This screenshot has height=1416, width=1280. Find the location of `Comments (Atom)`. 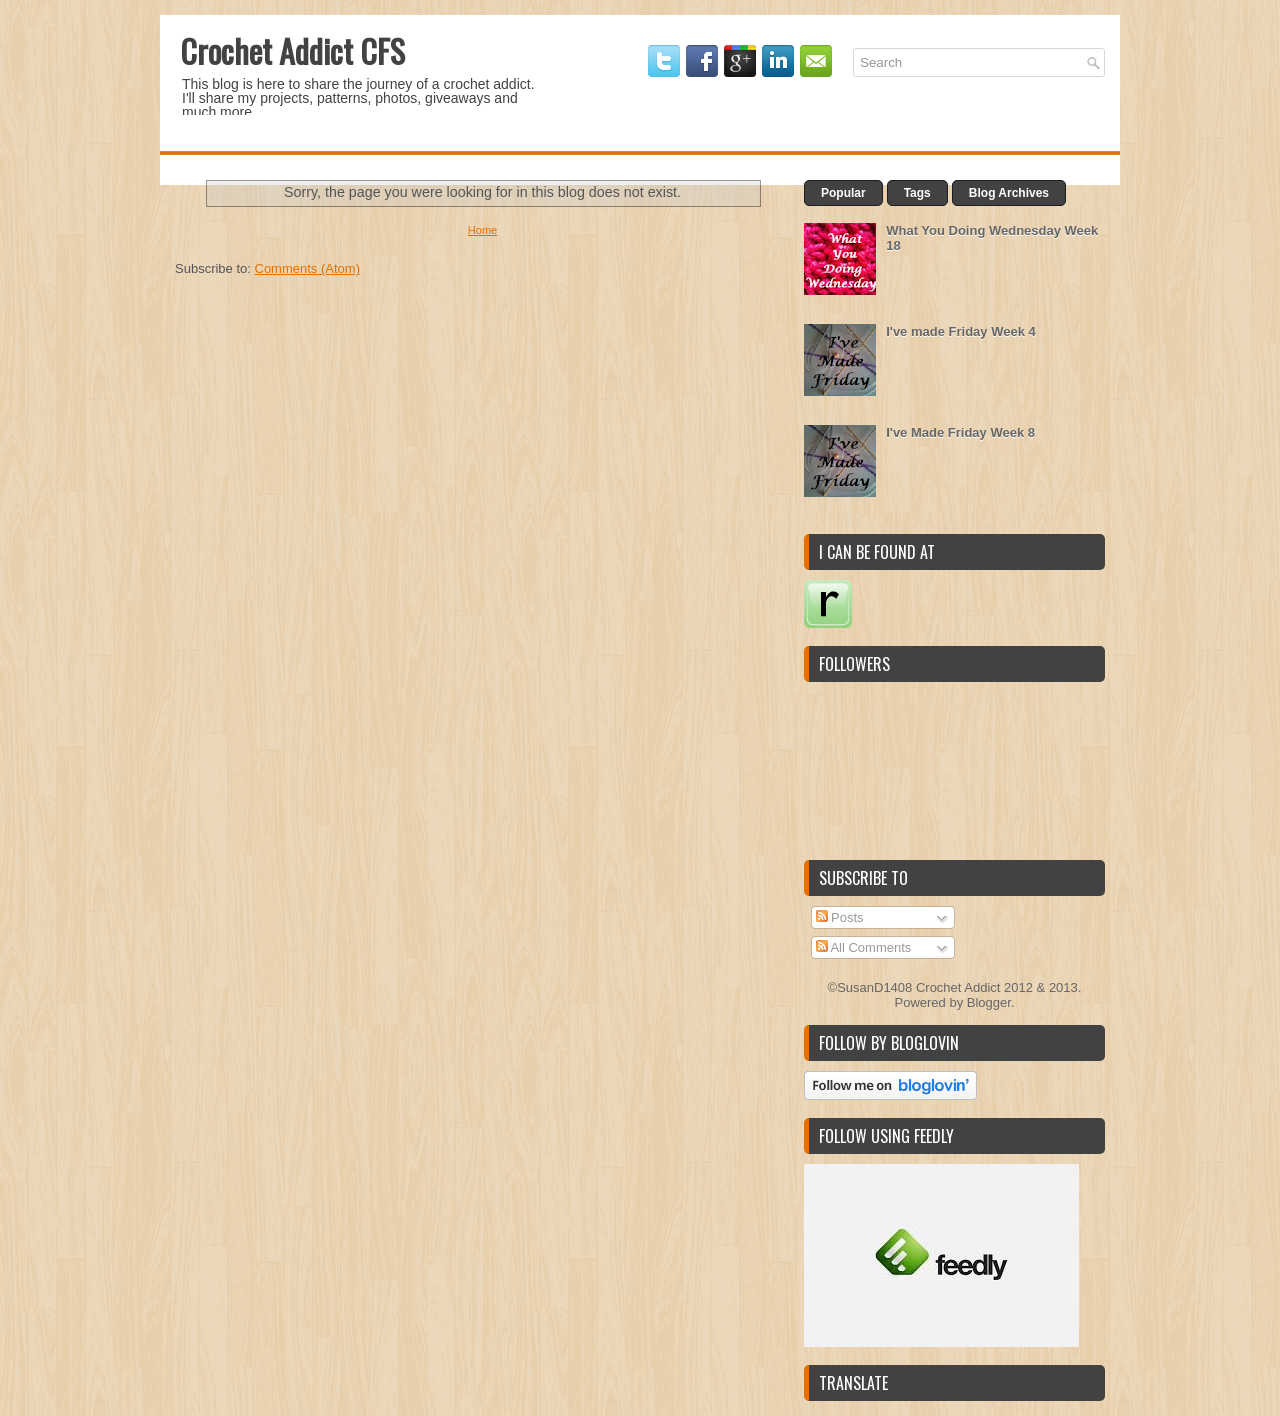

Comments (Atom) is located at coordinates (307, 268).